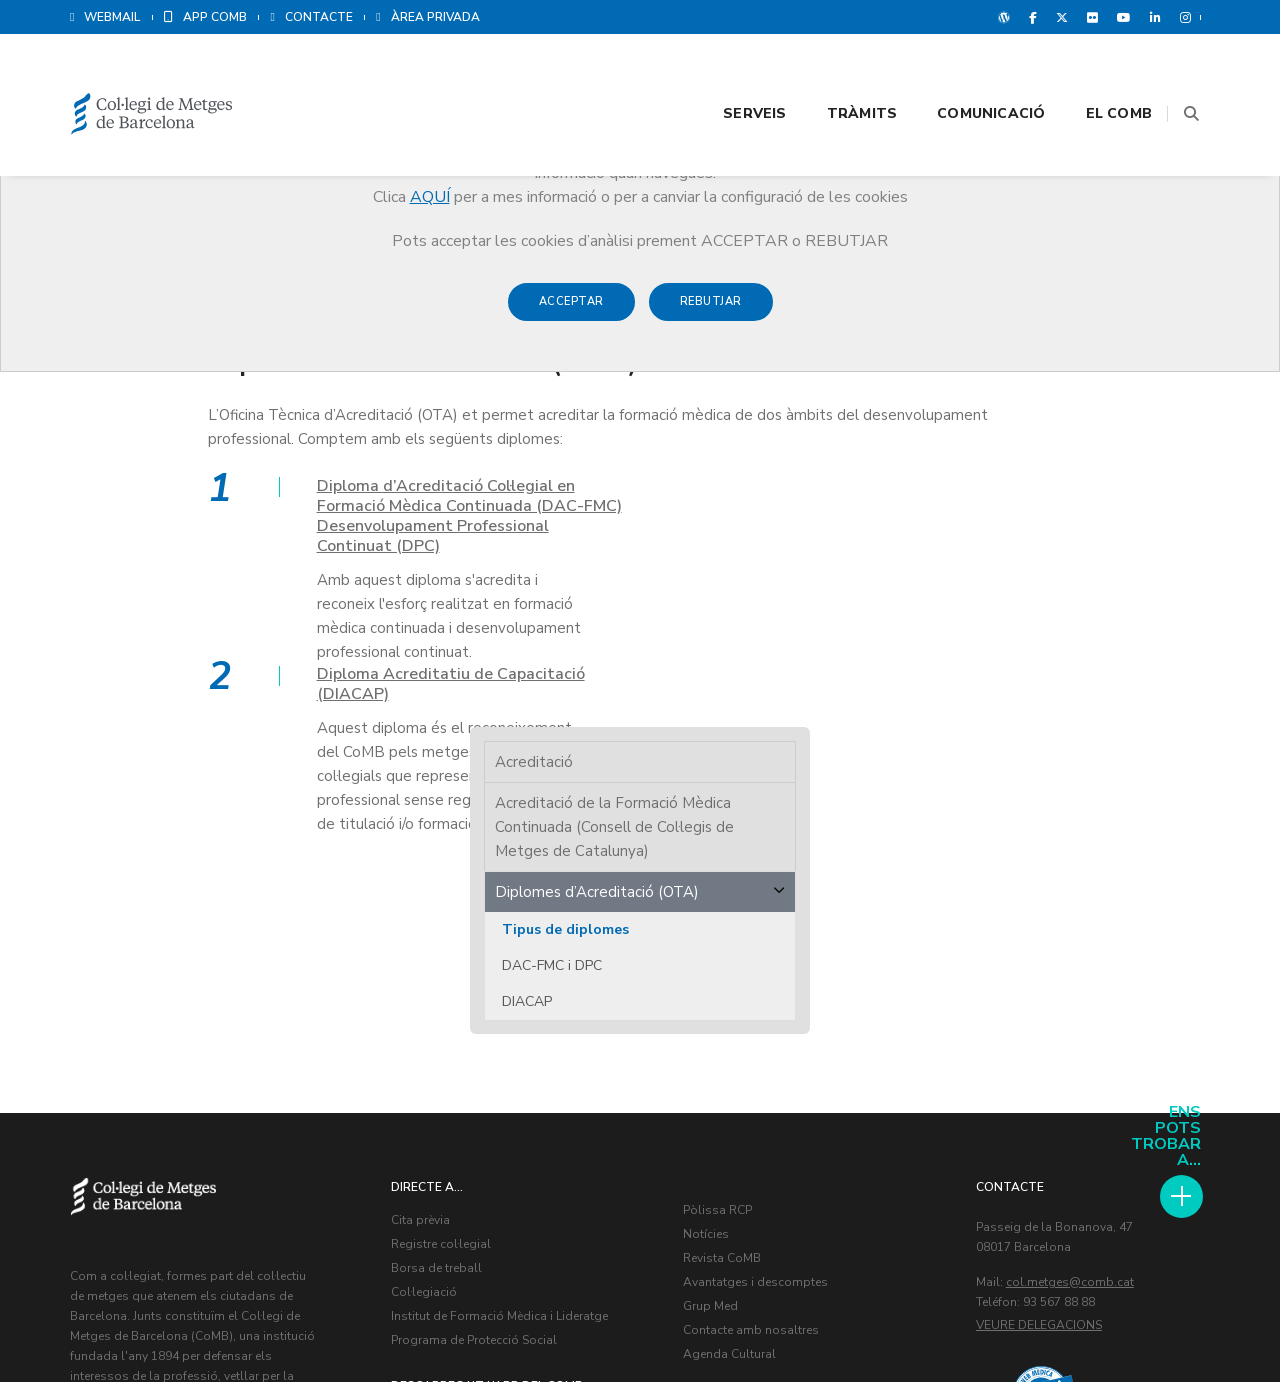  I want to click on Institut de Formació Mèdica i Lideratge, so click(501, 972).